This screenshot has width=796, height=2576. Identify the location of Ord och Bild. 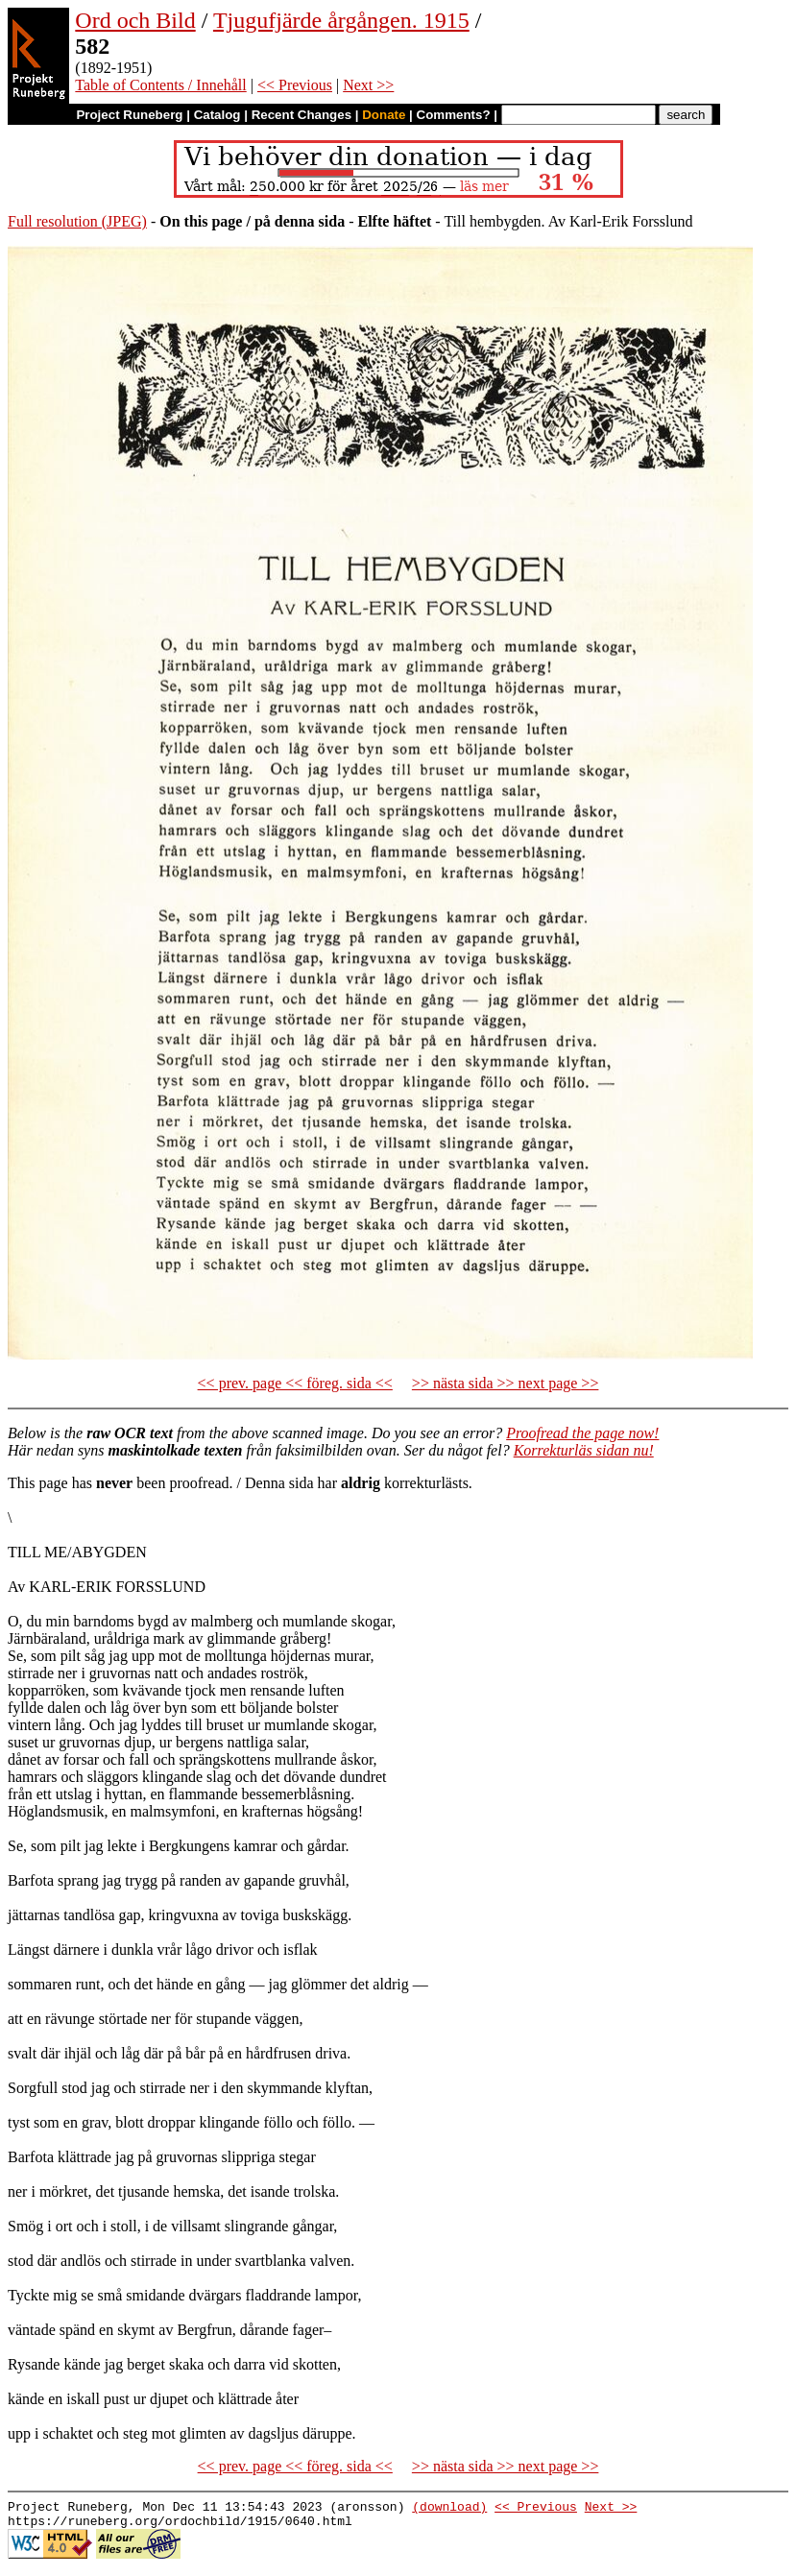
(135, 20).